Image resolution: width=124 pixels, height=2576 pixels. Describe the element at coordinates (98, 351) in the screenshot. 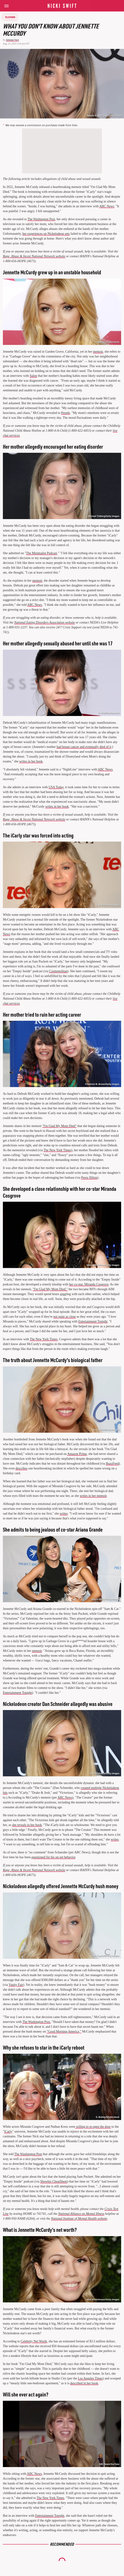

I see `memoir` at that location.